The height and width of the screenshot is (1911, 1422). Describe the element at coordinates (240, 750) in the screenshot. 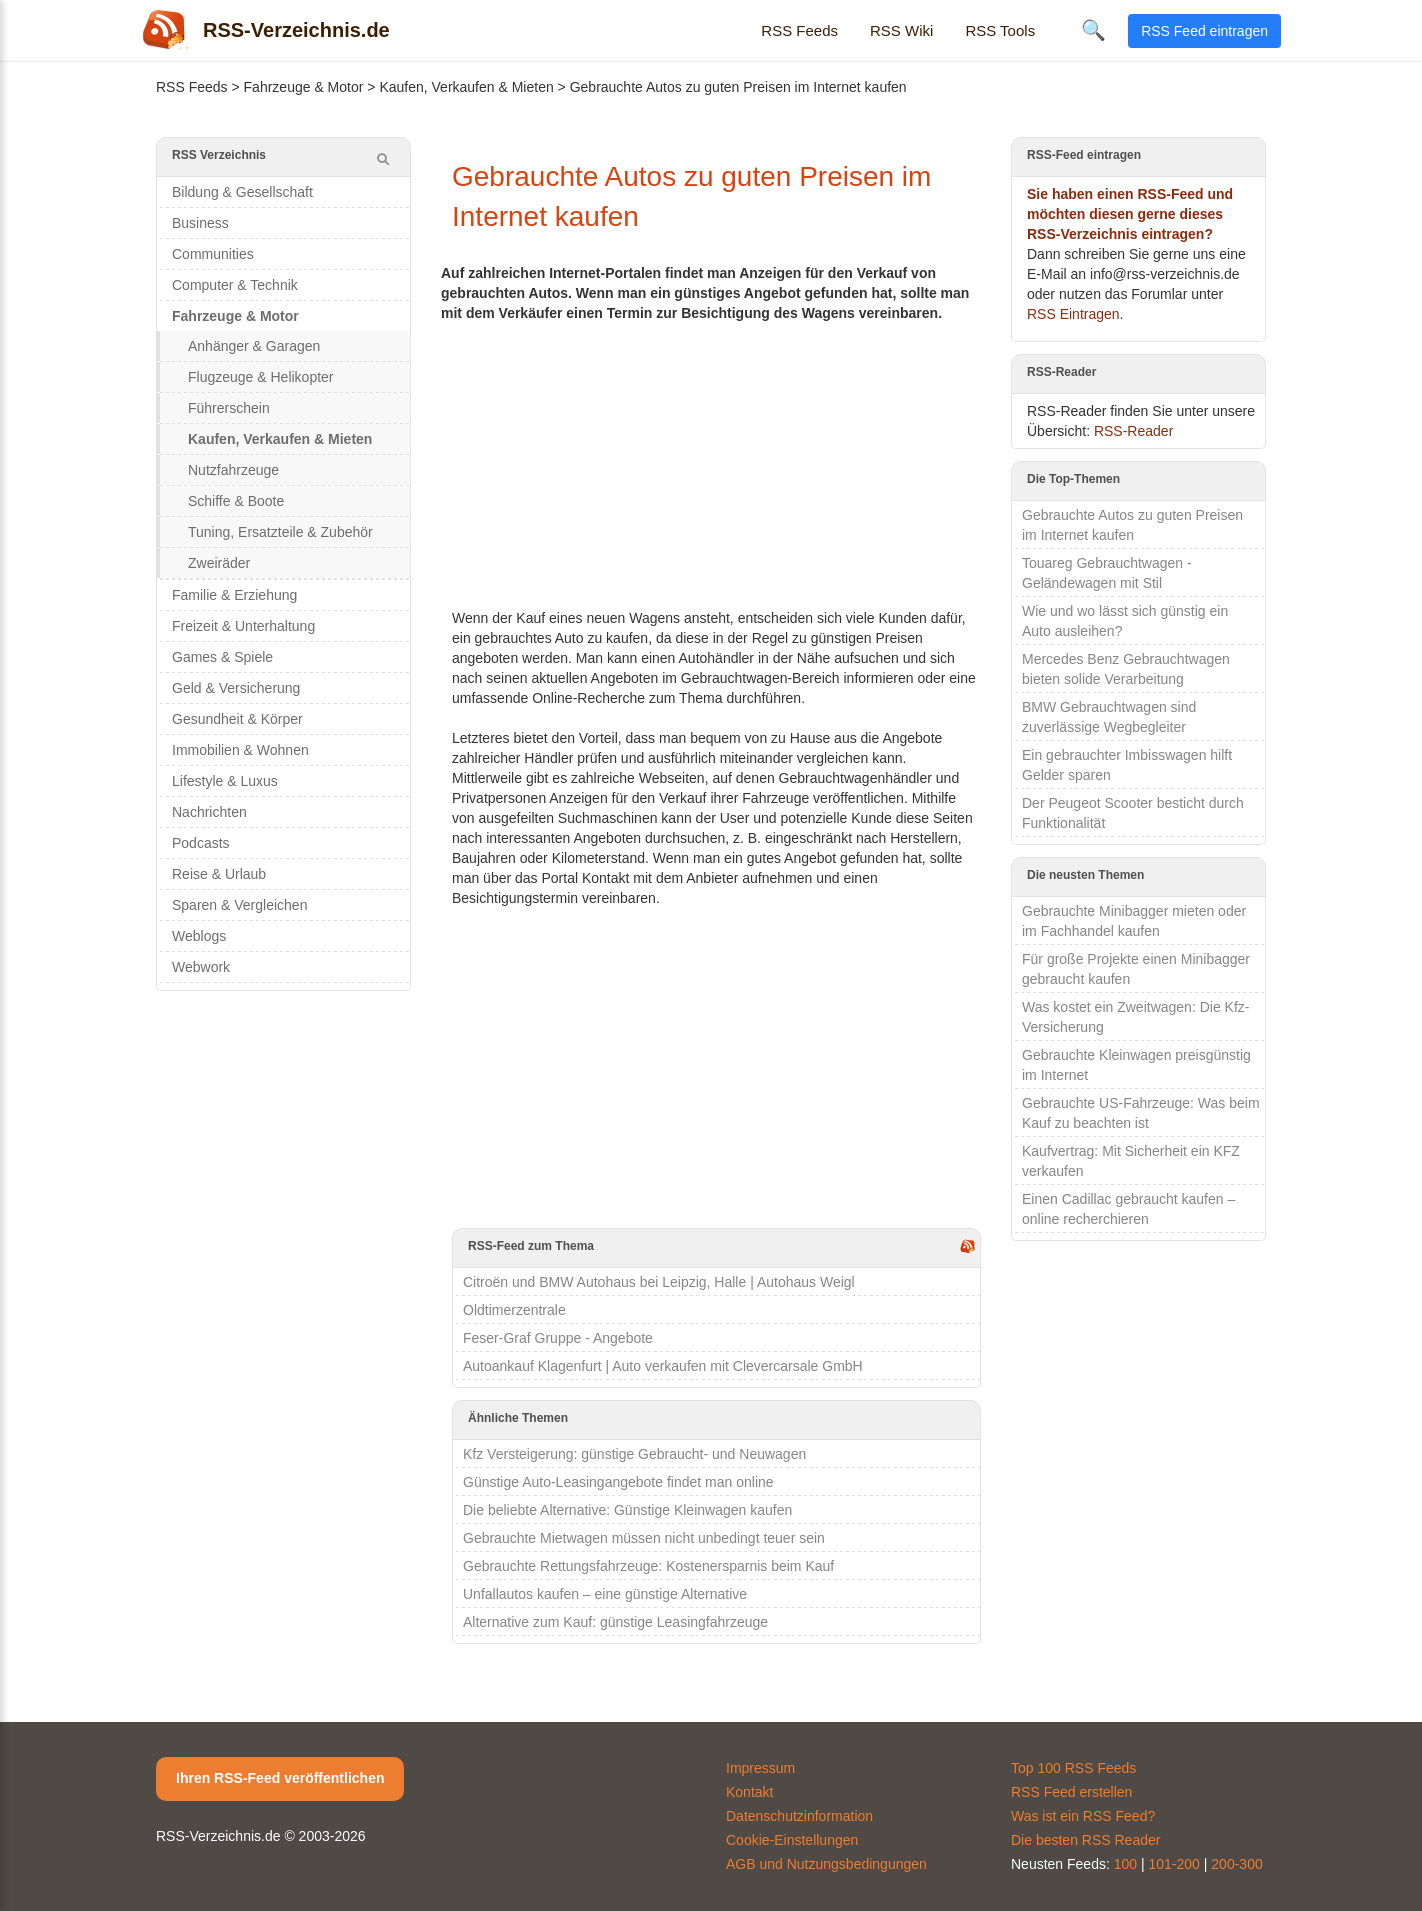

I see `Immobilien & Wohnen` at that location.